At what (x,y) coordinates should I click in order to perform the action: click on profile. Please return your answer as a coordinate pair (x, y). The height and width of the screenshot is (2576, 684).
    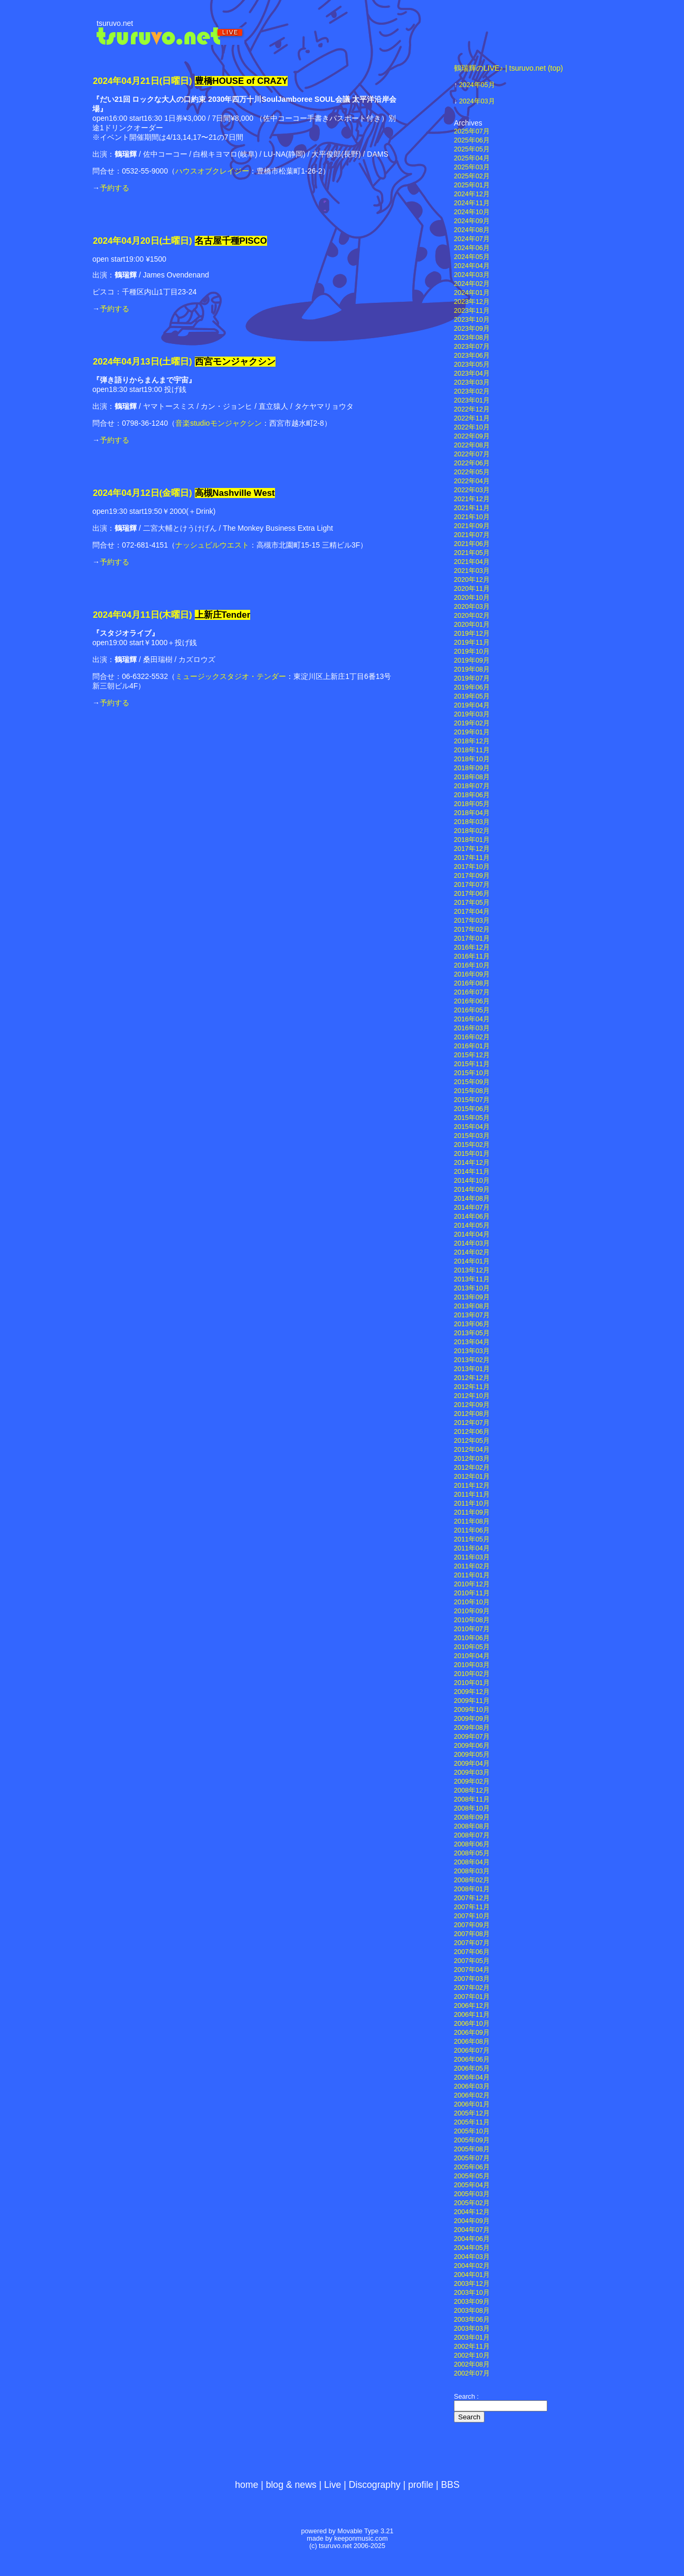
    Looking at the image, I should click on (420, 2484).